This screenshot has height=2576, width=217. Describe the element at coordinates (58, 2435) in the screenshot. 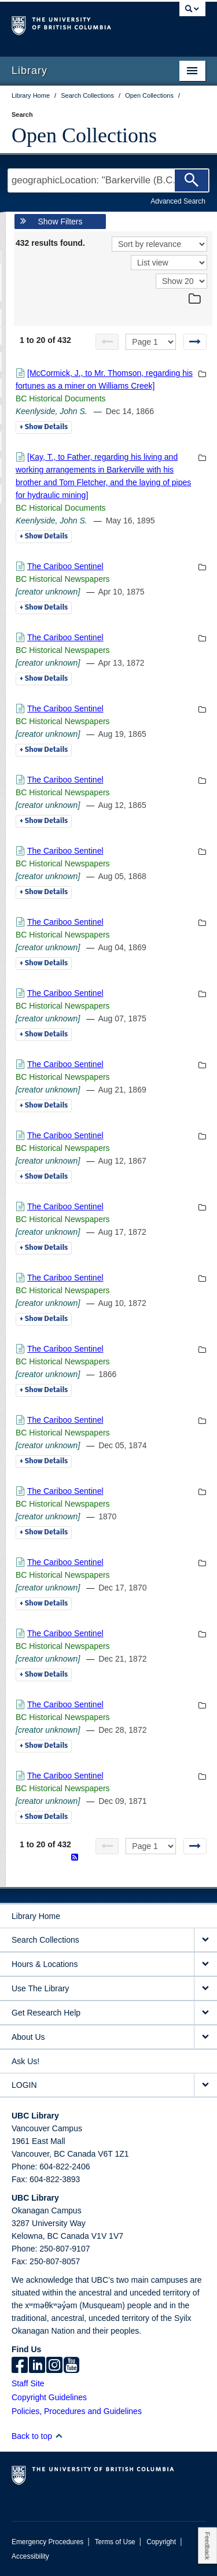

I see `[button]` at that location.